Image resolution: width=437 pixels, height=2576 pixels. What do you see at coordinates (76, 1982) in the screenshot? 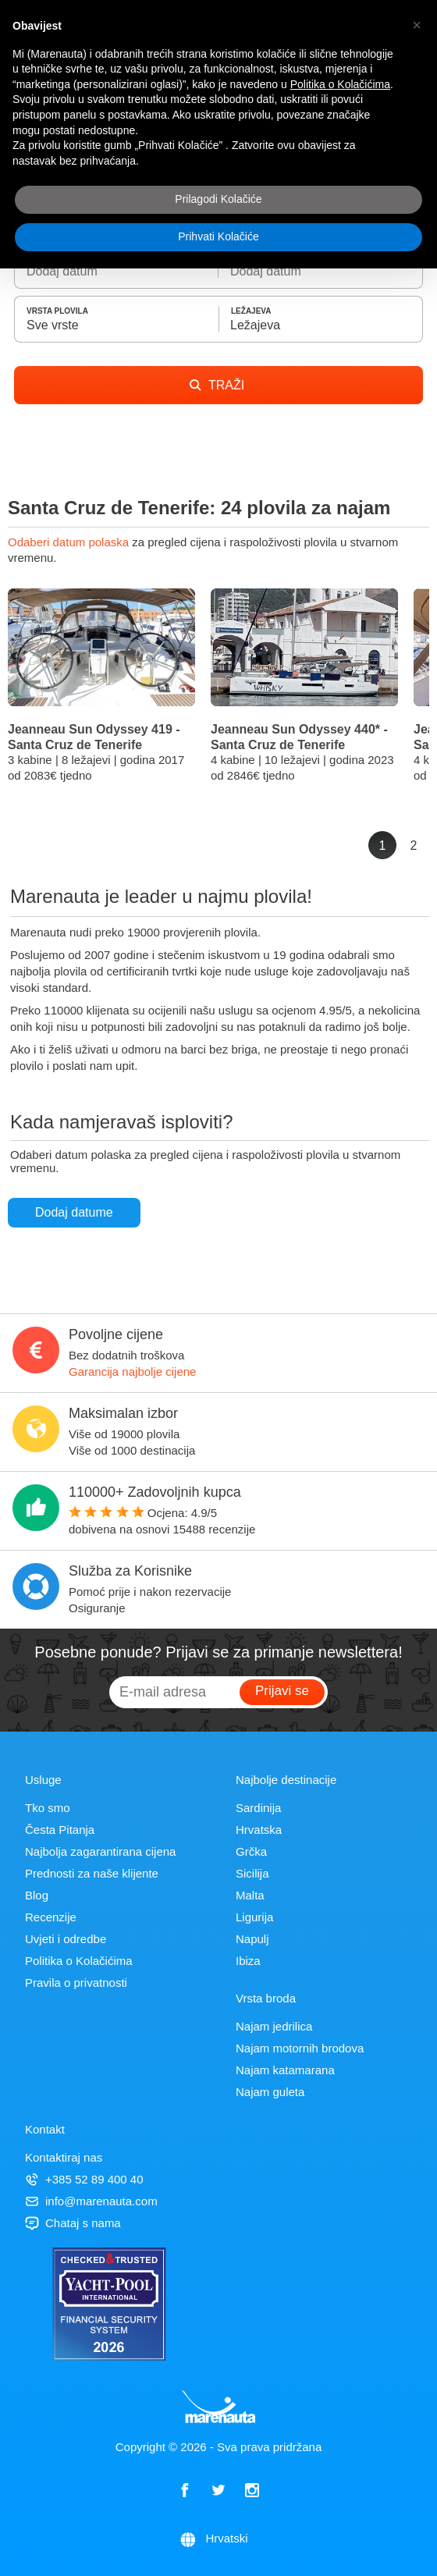
I see `Pravila o privatnosti` at bounding box center [76, 1982].